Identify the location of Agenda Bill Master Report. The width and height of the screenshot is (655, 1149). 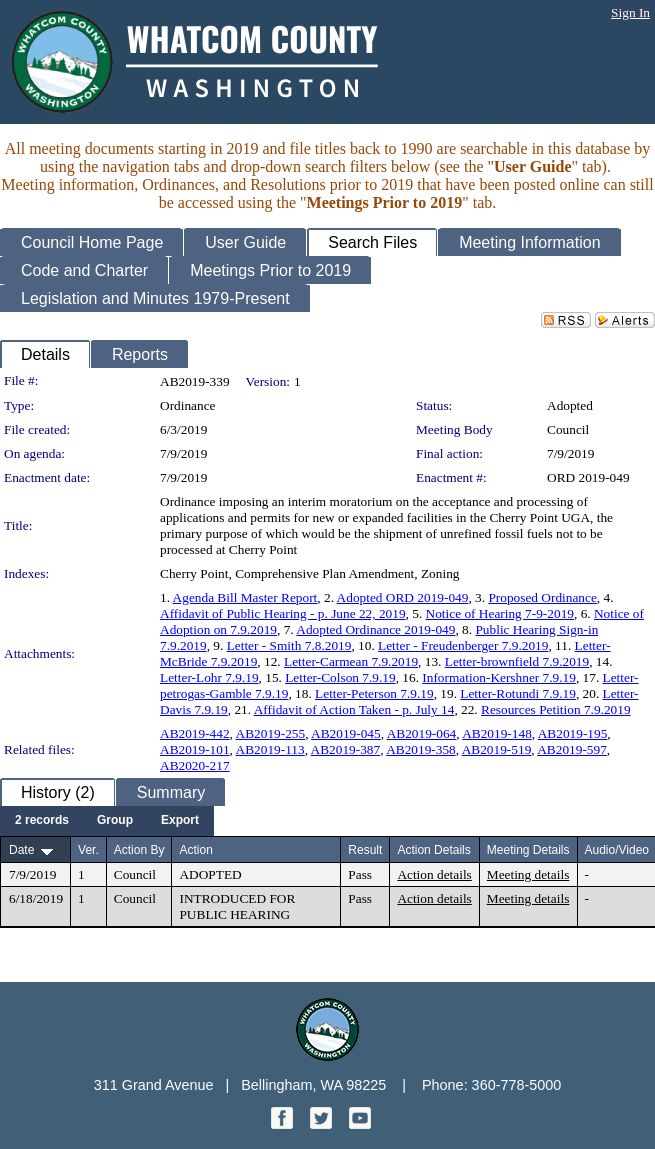
(245, 597).